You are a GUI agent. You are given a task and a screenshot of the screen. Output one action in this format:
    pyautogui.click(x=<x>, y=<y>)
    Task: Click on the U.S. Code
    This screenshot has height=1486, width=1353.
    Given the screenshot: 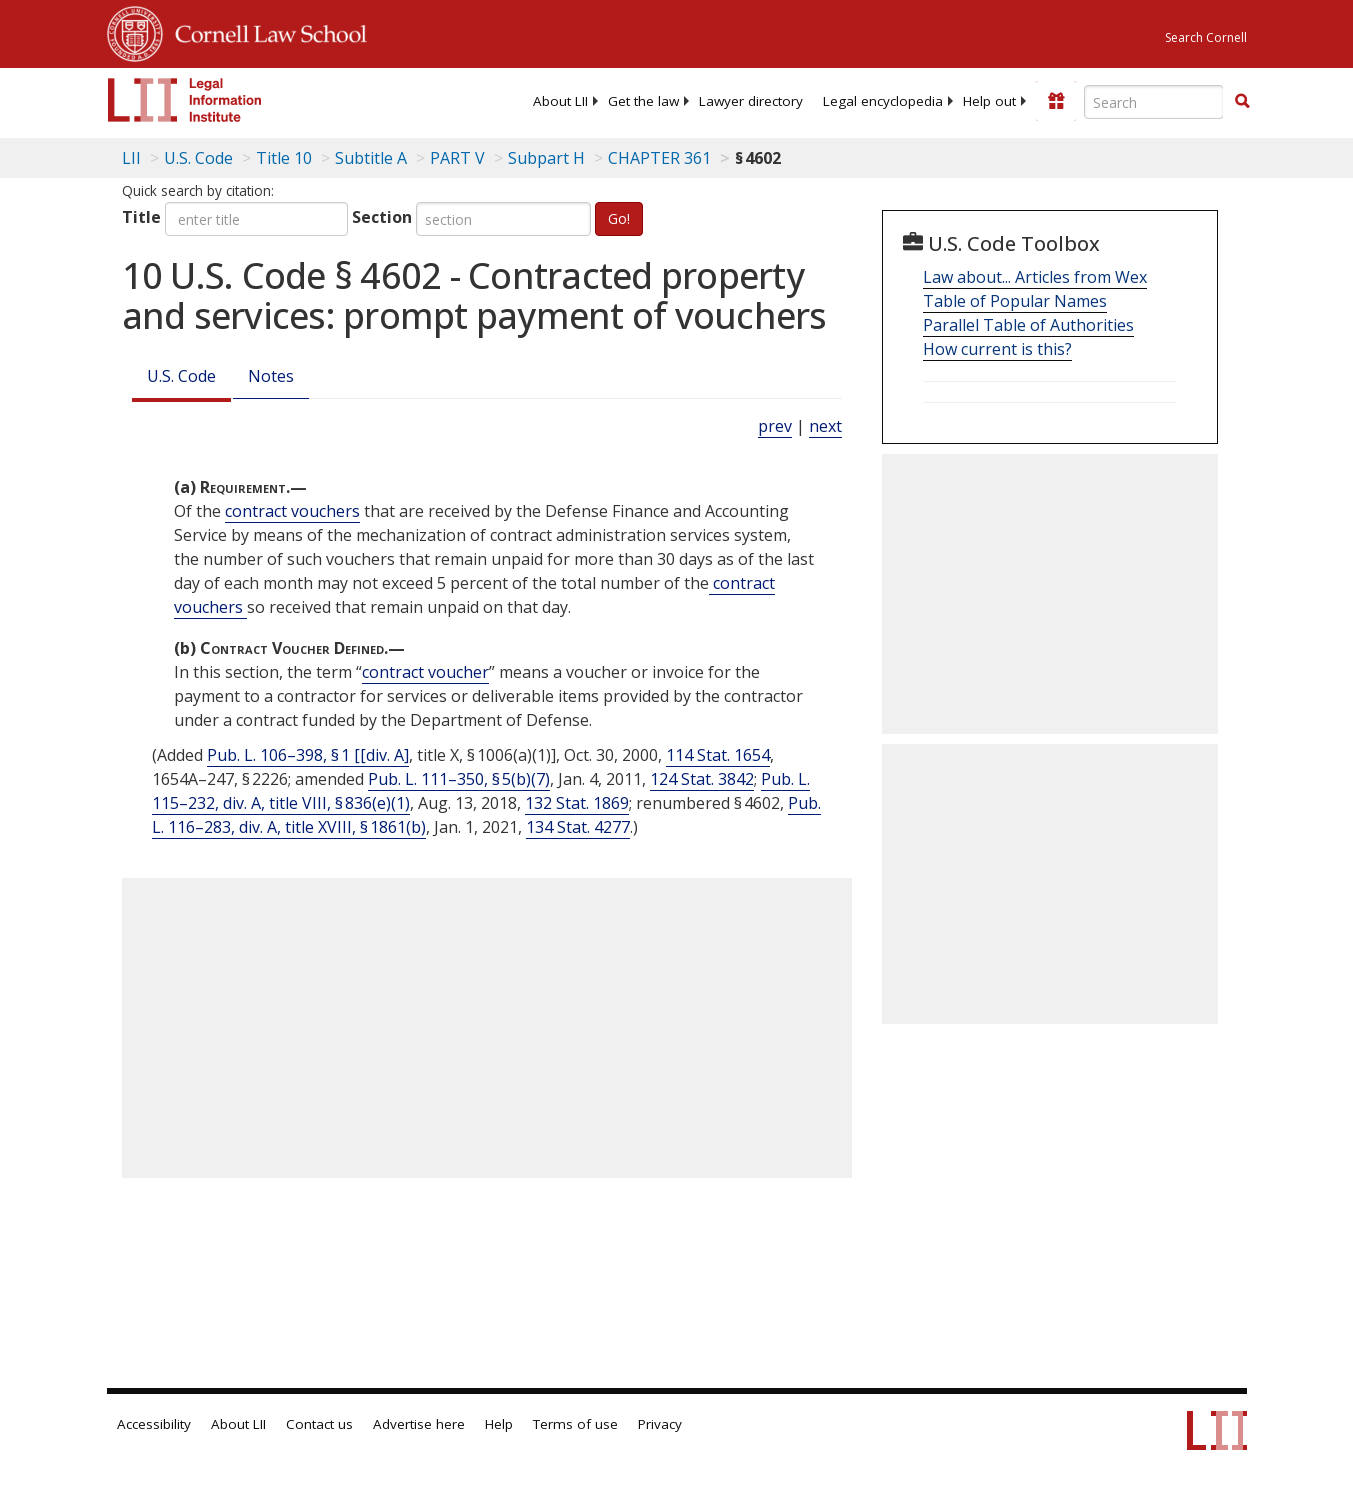 What is the action you would take?
    pyautogui.click(x=181, y=376)
    